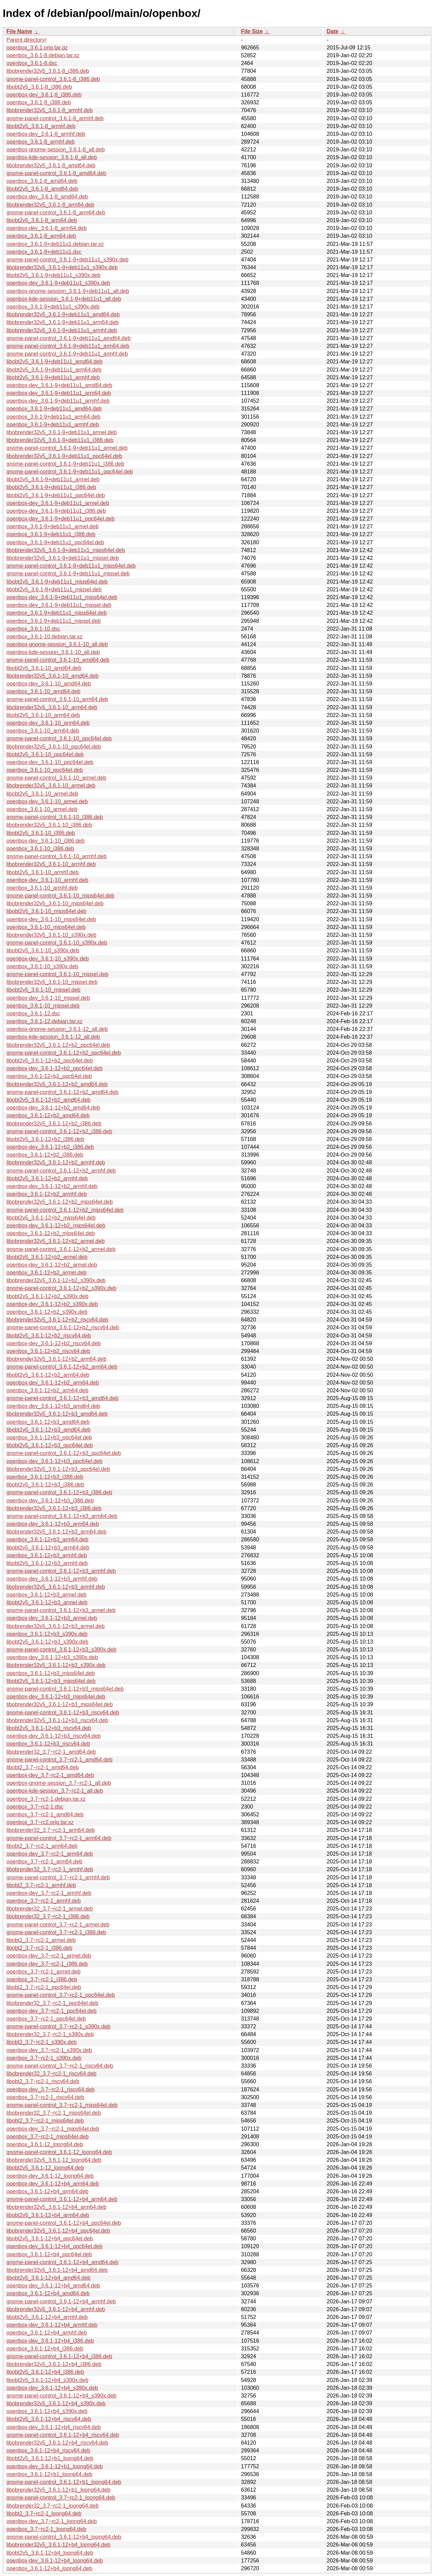  What do you see at coordinates (60, 2497) in the screenshot?
I see `gnome-panel-control_3.7~rc2-1_loong64.deb` at bounding box center [60, 2497].